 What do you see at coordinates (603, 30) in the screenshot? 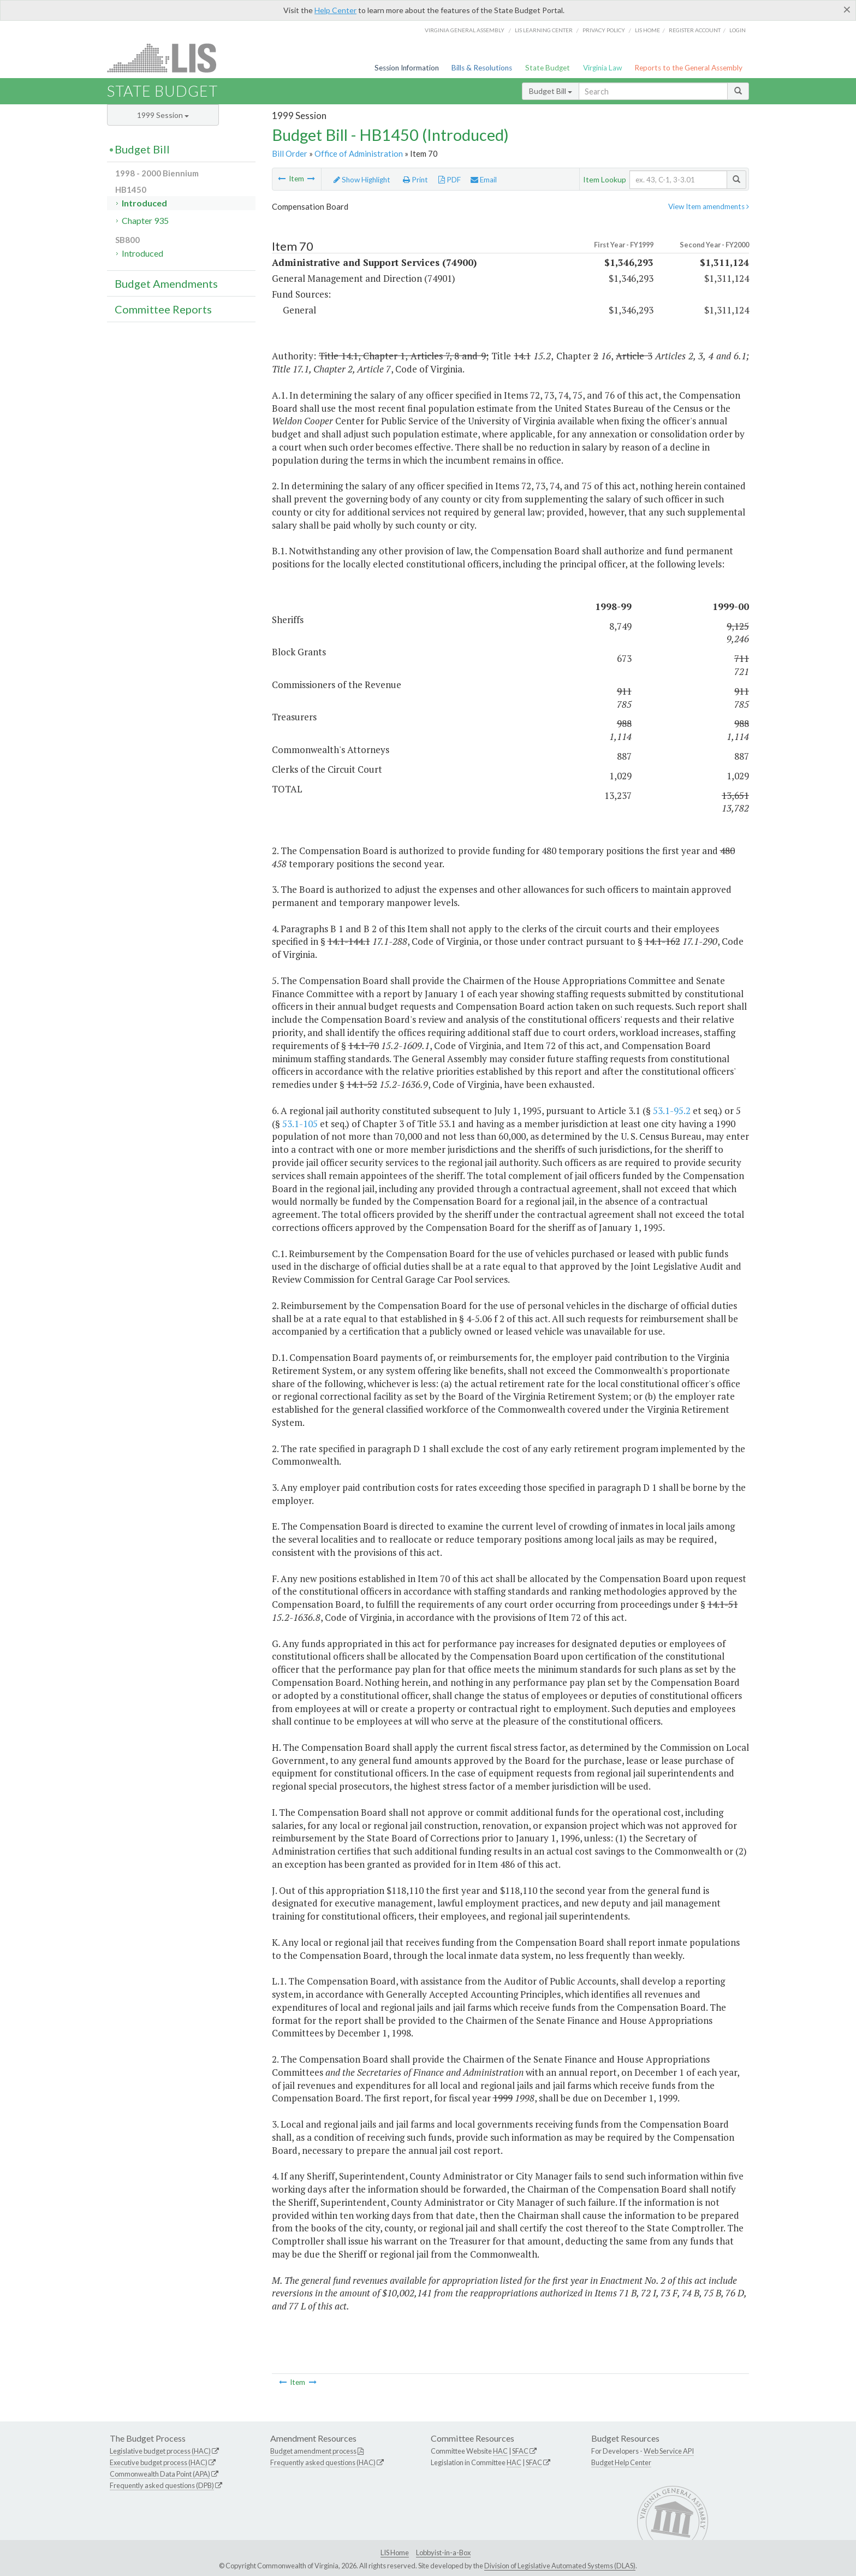
I see `Privacy Policy` at bounding box center [603, 30].